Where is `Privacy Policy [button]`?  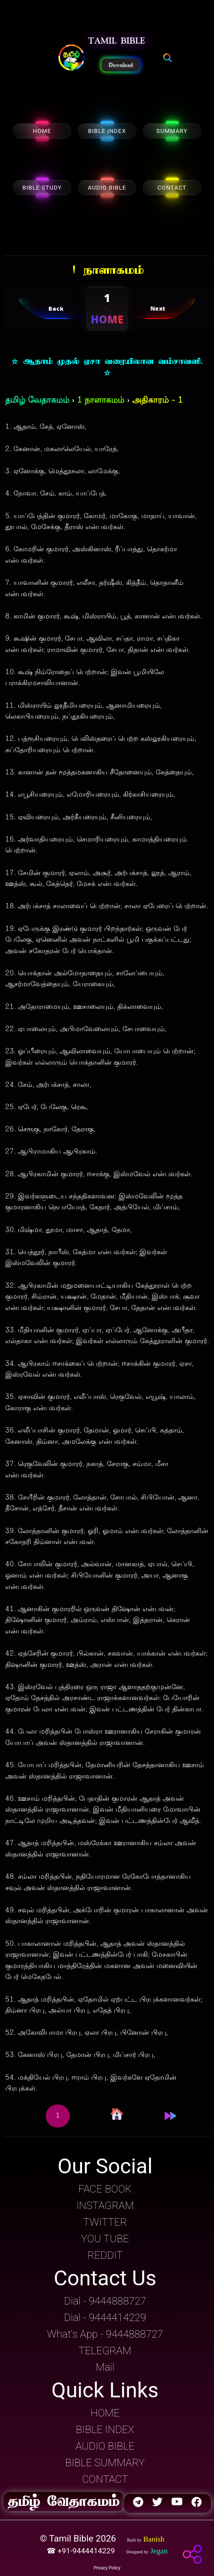
Privacy Policy [button] is located at coordinates (107, 2568).